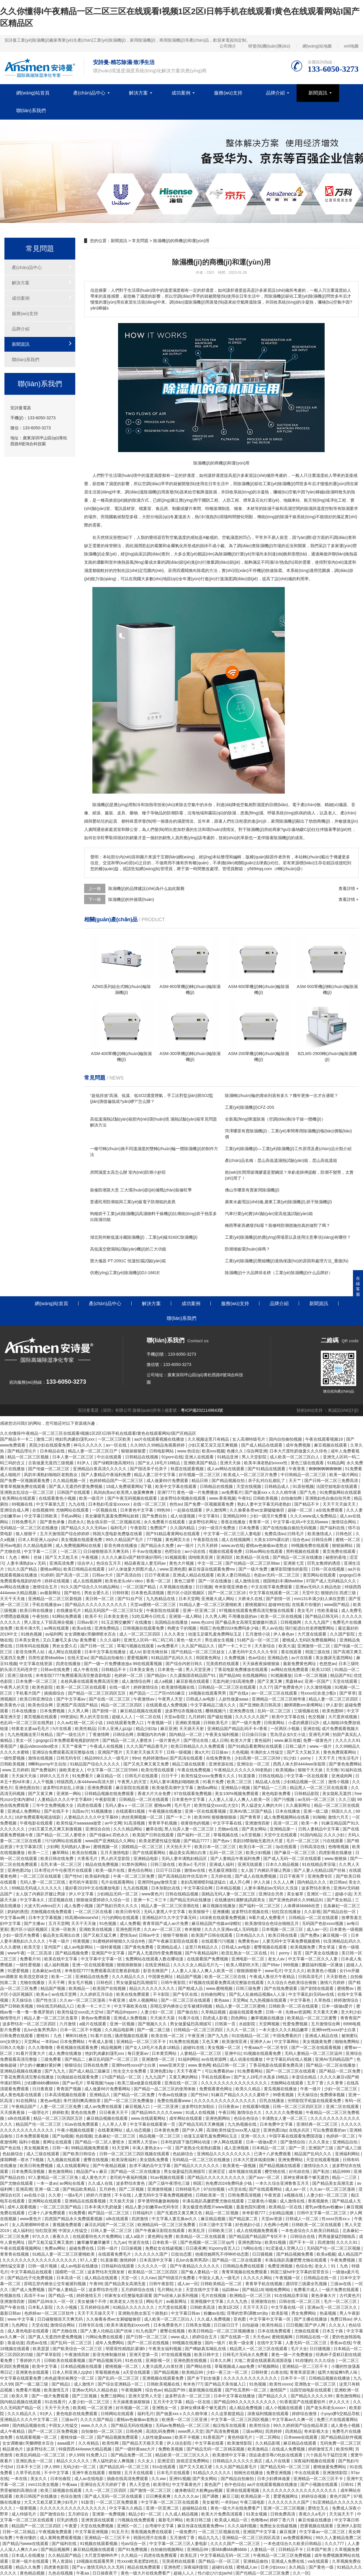  Describe the element at coordinates (35, 2460) in the screenshot. I see `亚洲乱熟女一区二区` at that location.